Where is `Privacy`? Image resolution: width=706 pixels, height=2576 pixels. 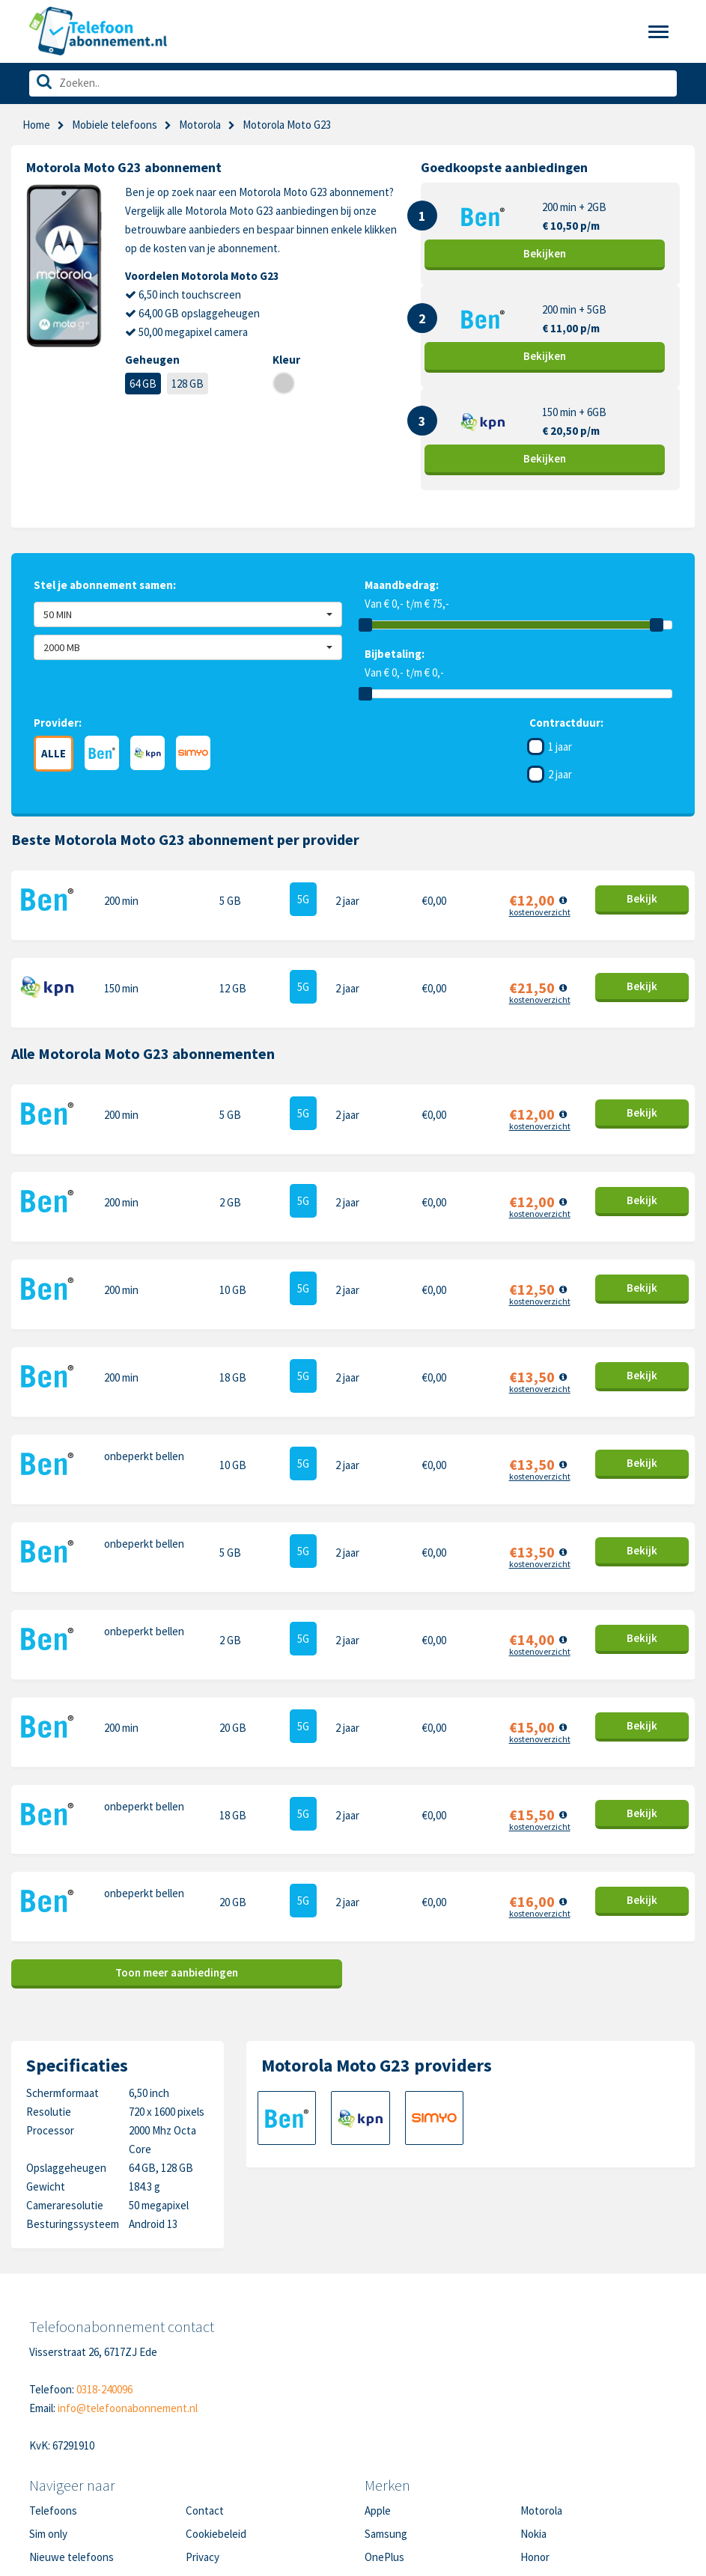 Privacy is located at coordinates (202, 2427).